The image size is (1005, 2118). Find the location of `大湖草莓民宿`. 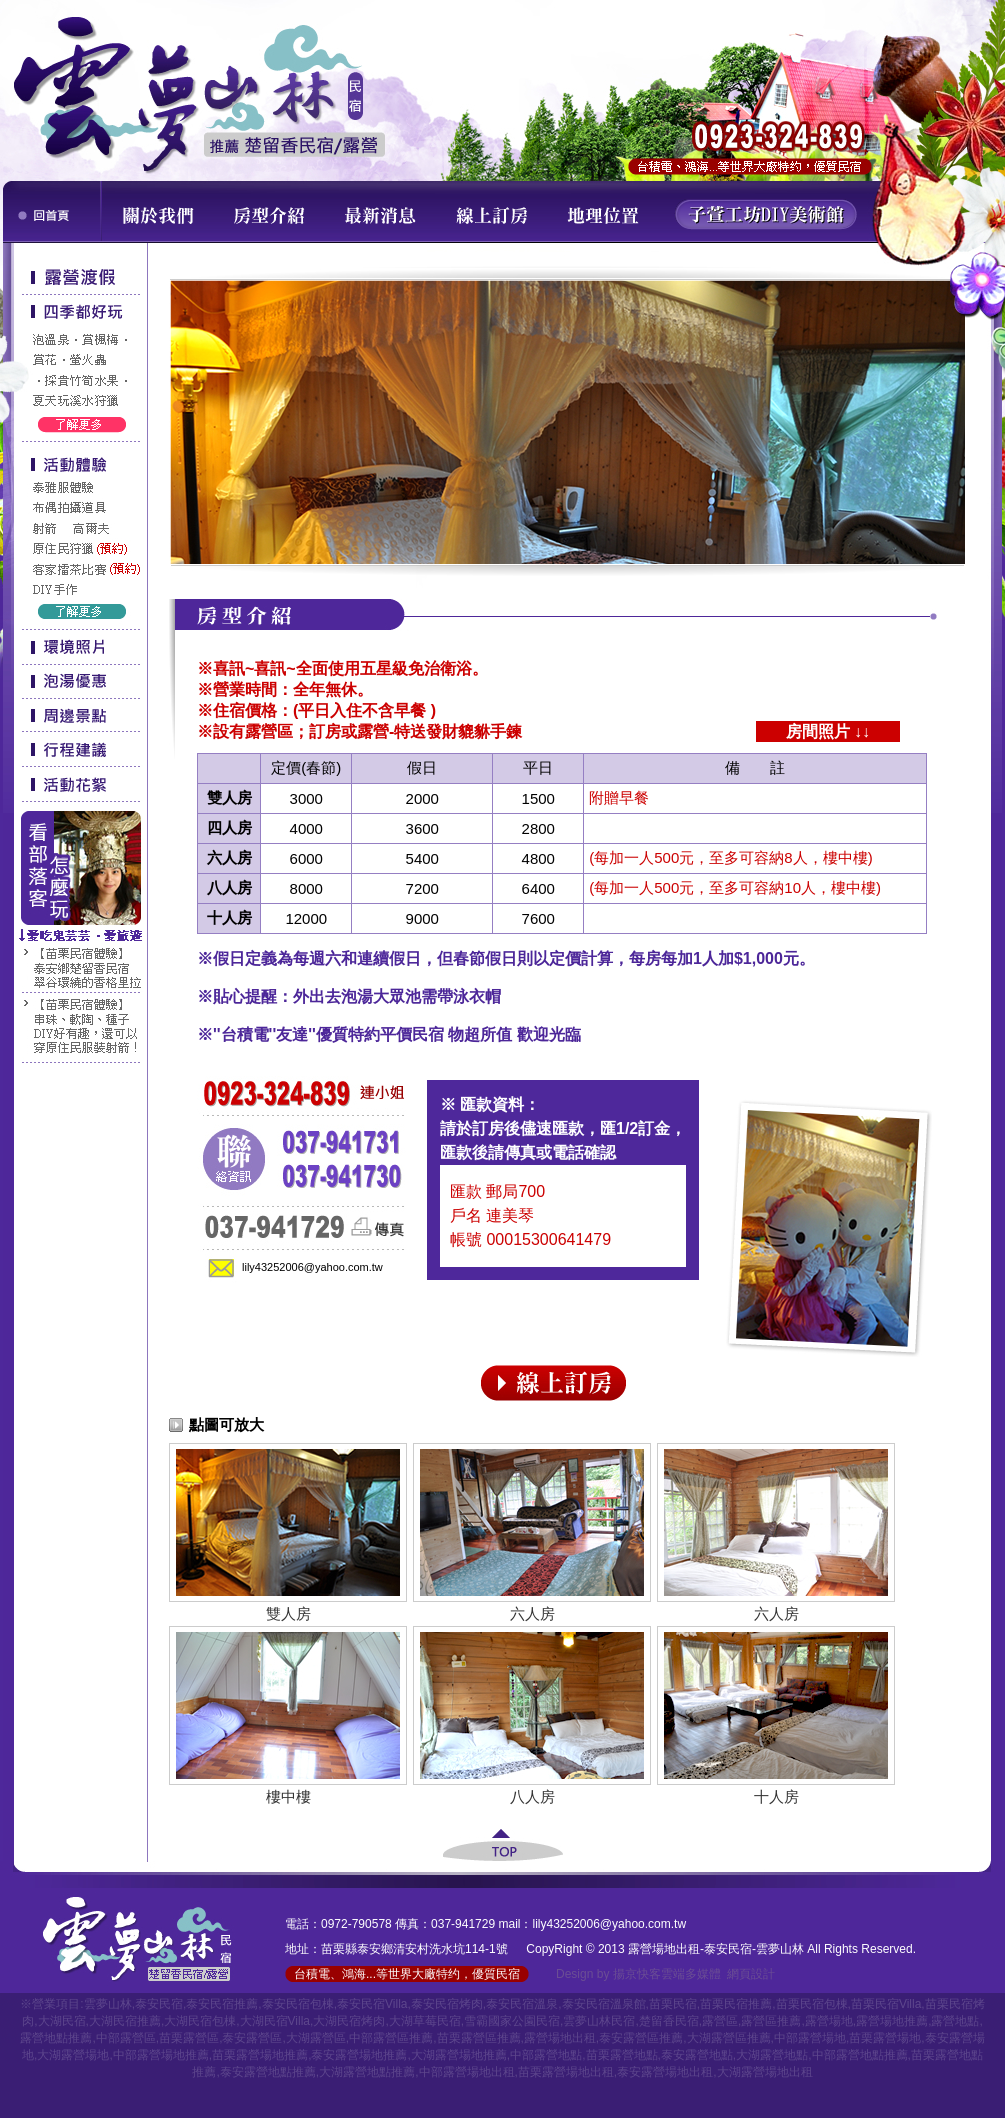

大湖草莓民宿 is located at coordinates (425, 2021).